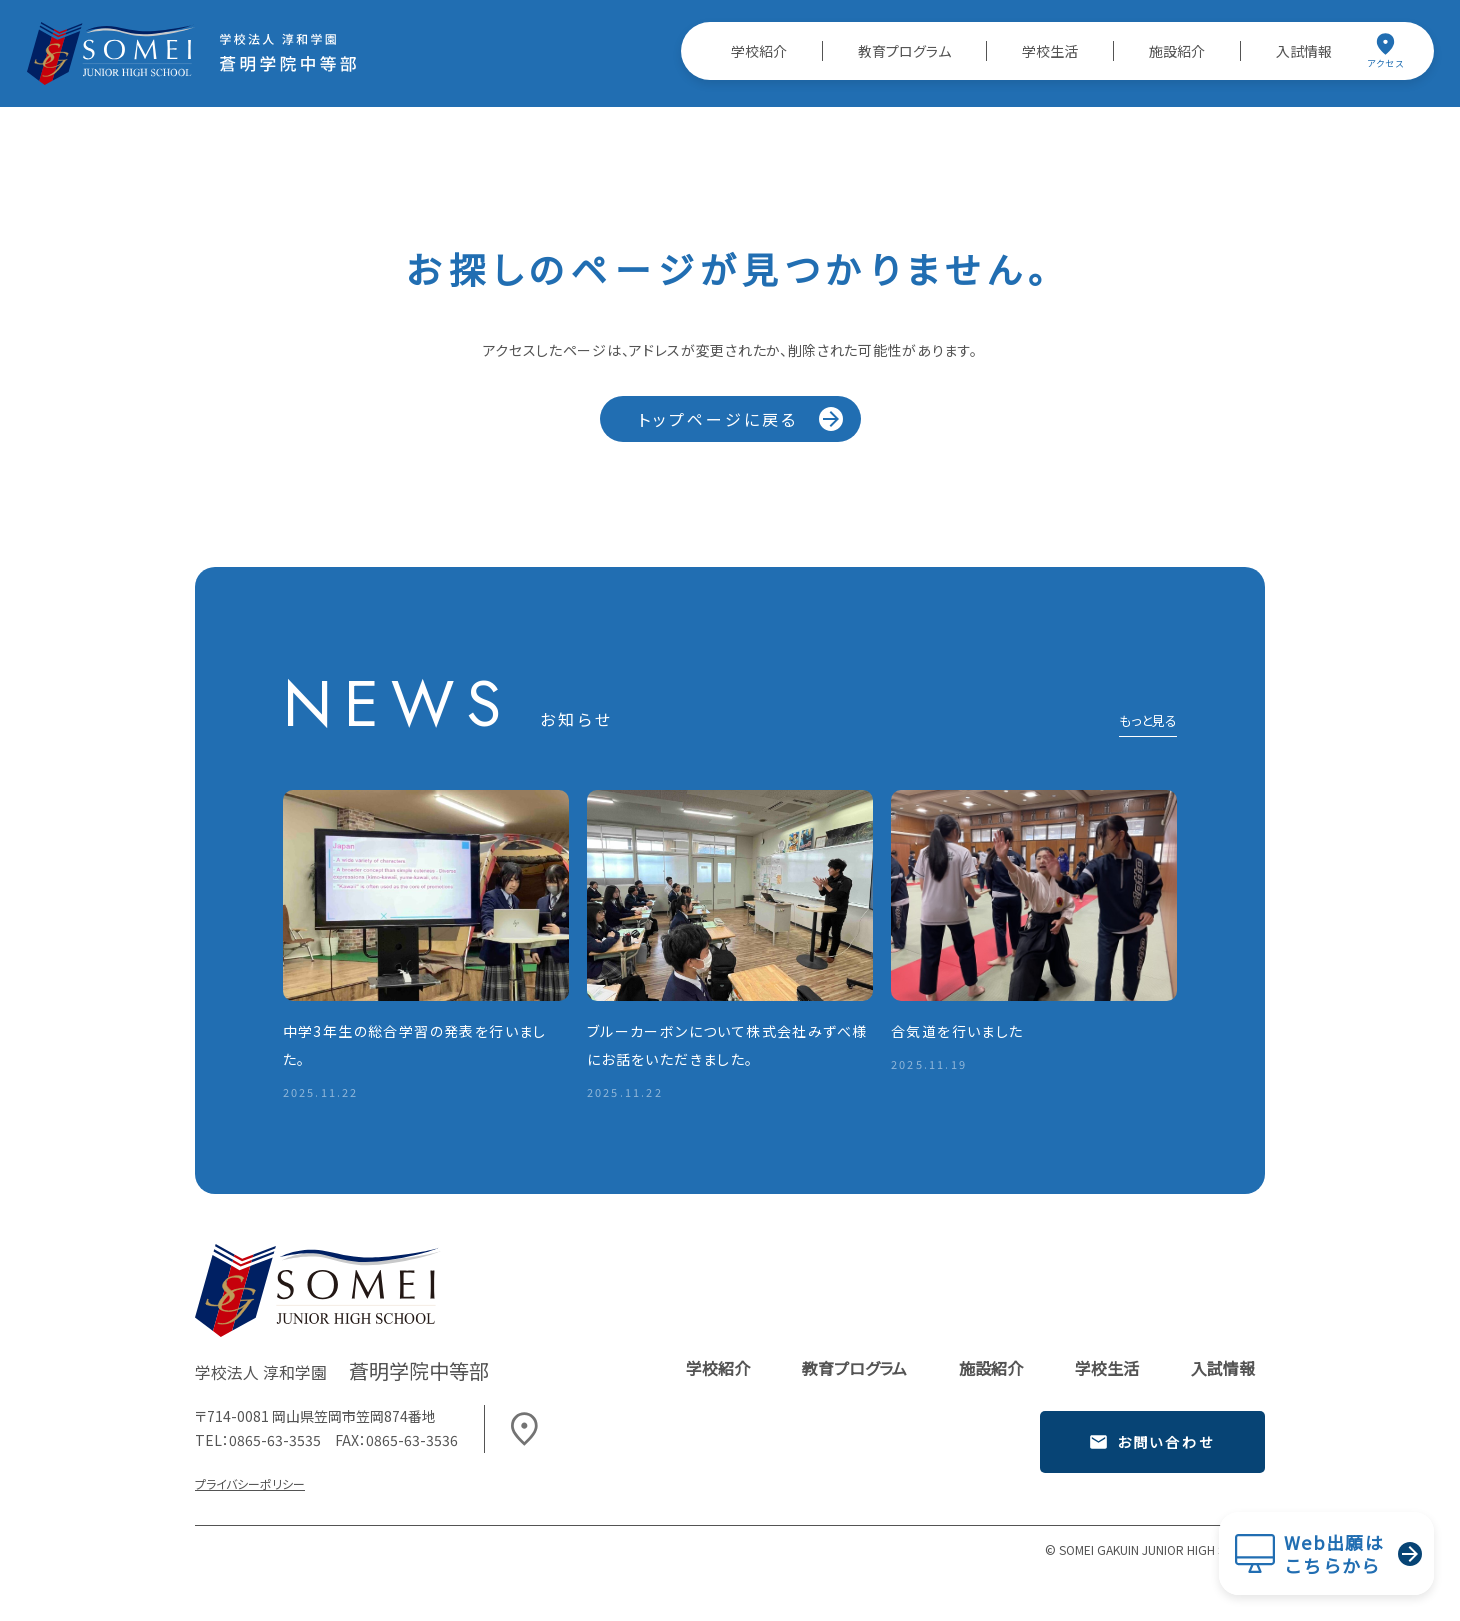  I want to click on 施設紹介, so click(1177, 51).